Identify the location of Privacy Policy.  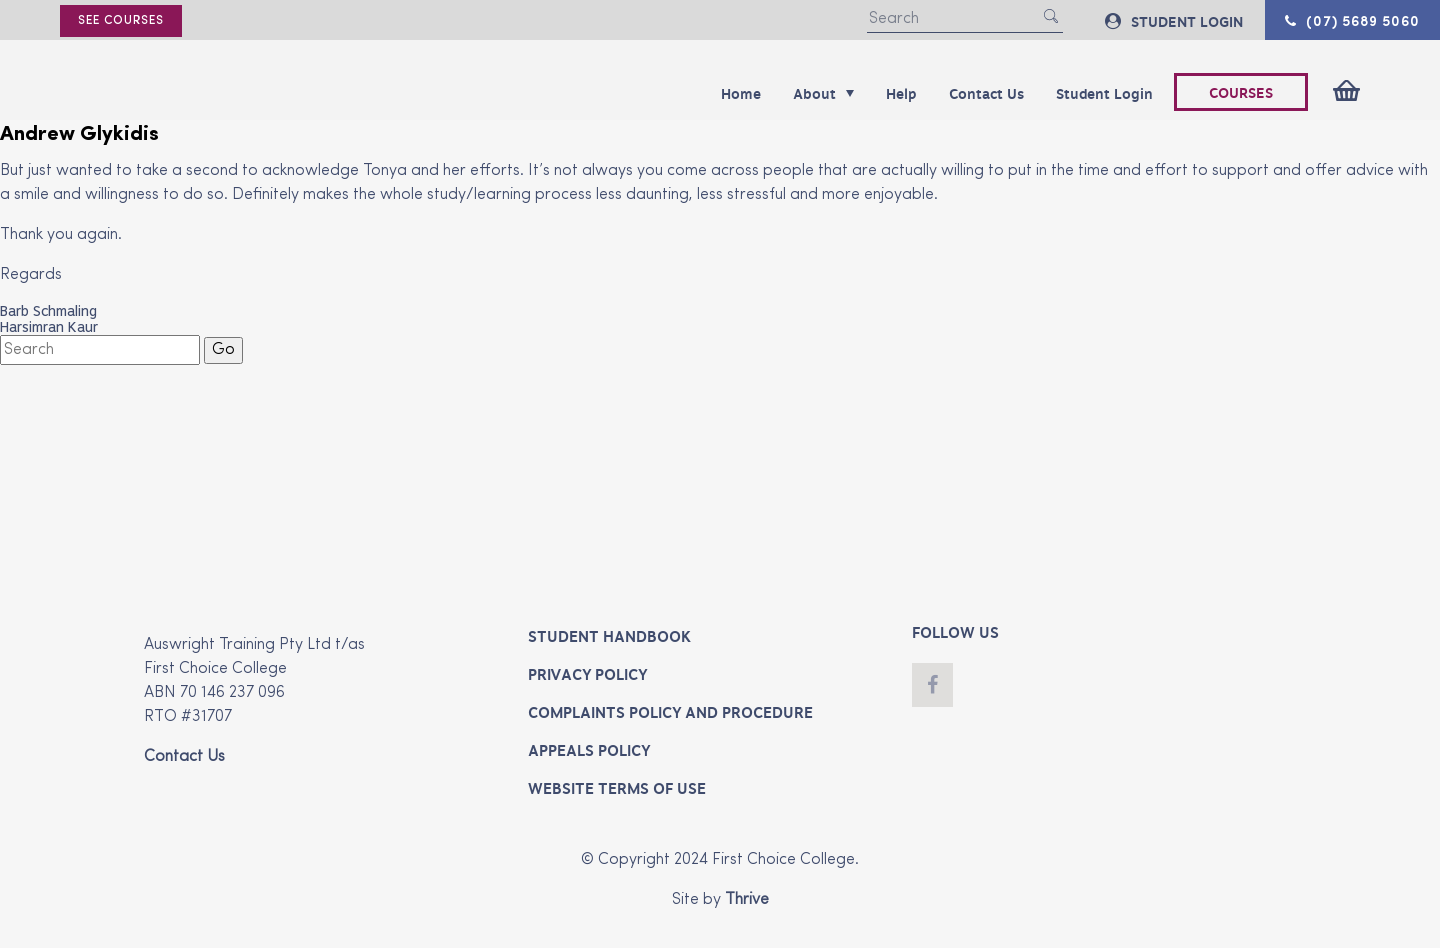
(587, 675).